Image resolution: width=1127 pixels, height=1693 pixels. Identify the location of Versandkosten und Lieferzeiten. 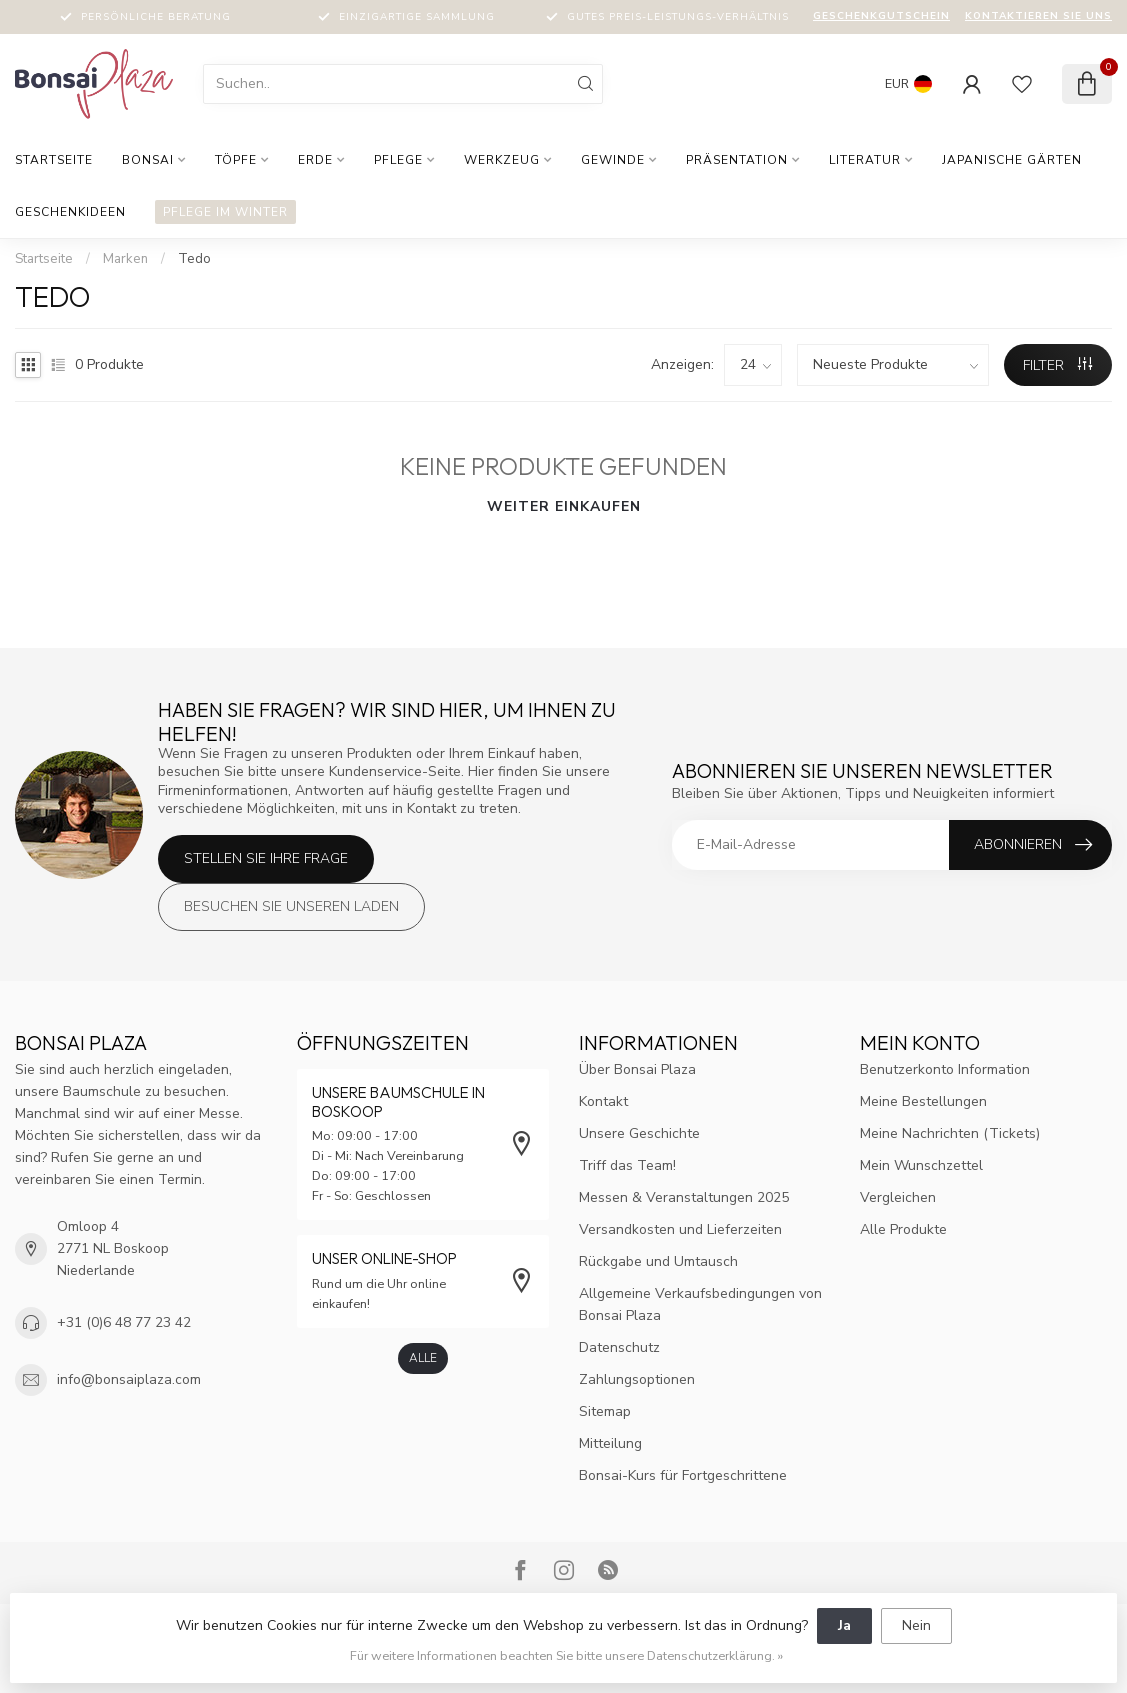
(680, 1229).